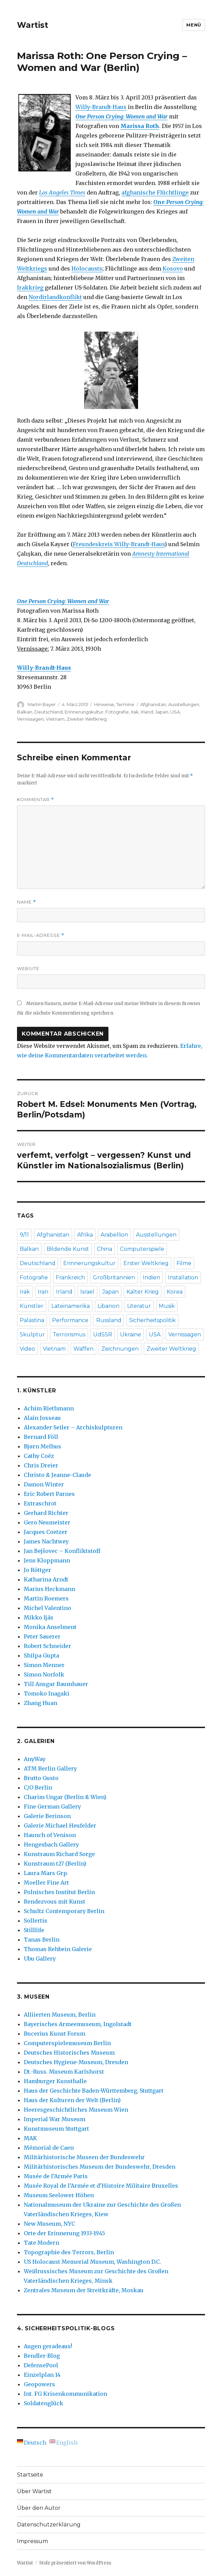 This screenshot has width=222, height=2576. I want to click on Bjørn Melhus, so click(42, 1446).